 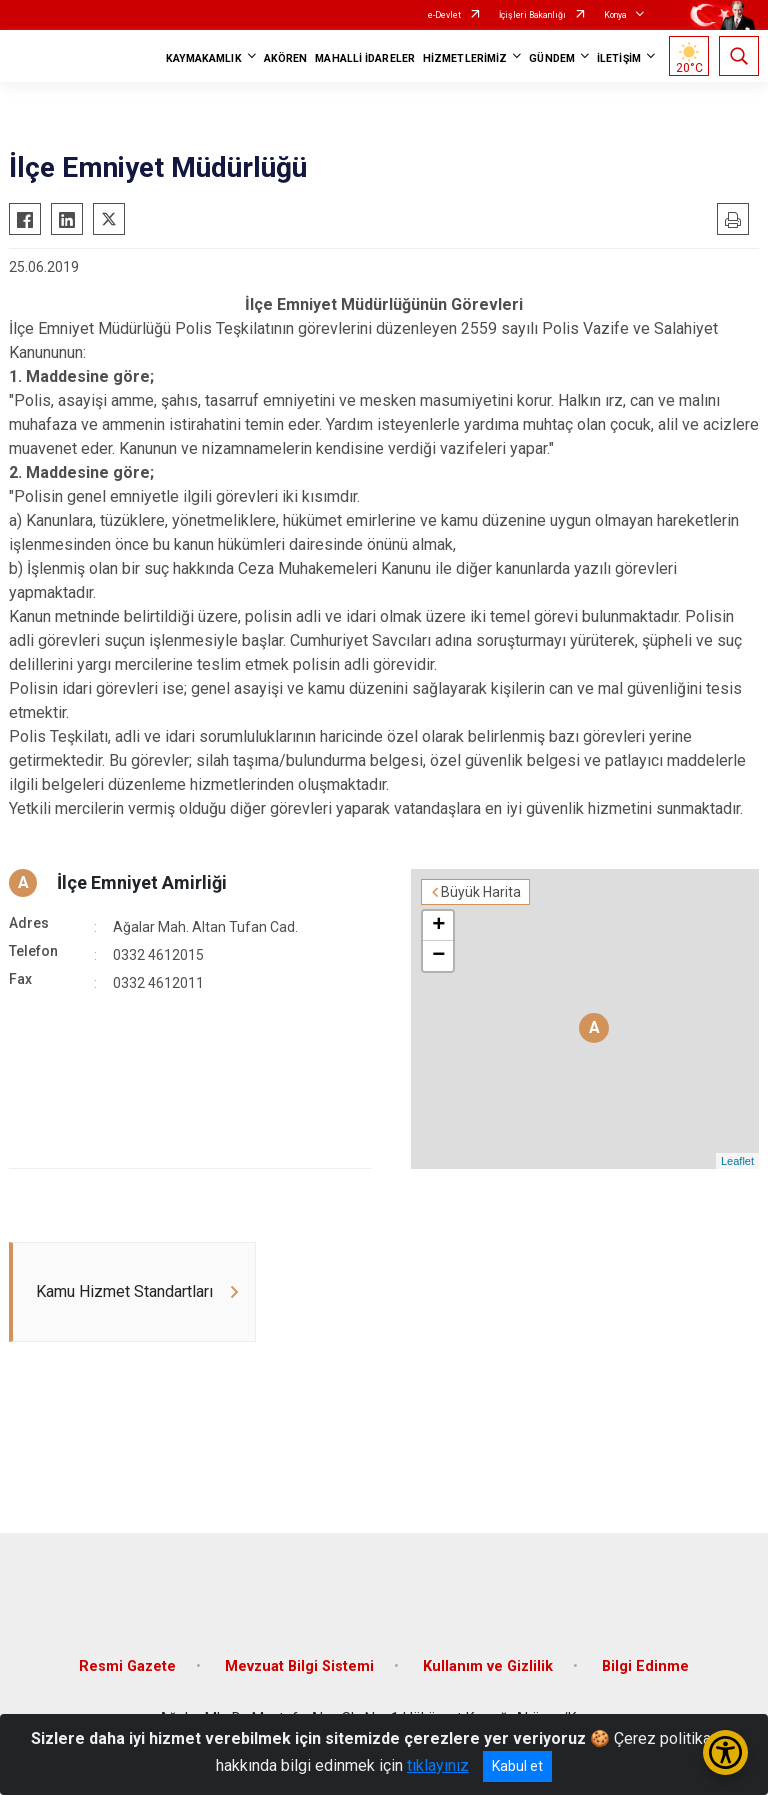 What do you see at coordinates (365, 58) in the screenshot?
I see `MAHALLİ İDARELER` at bounding box center [365, 58].